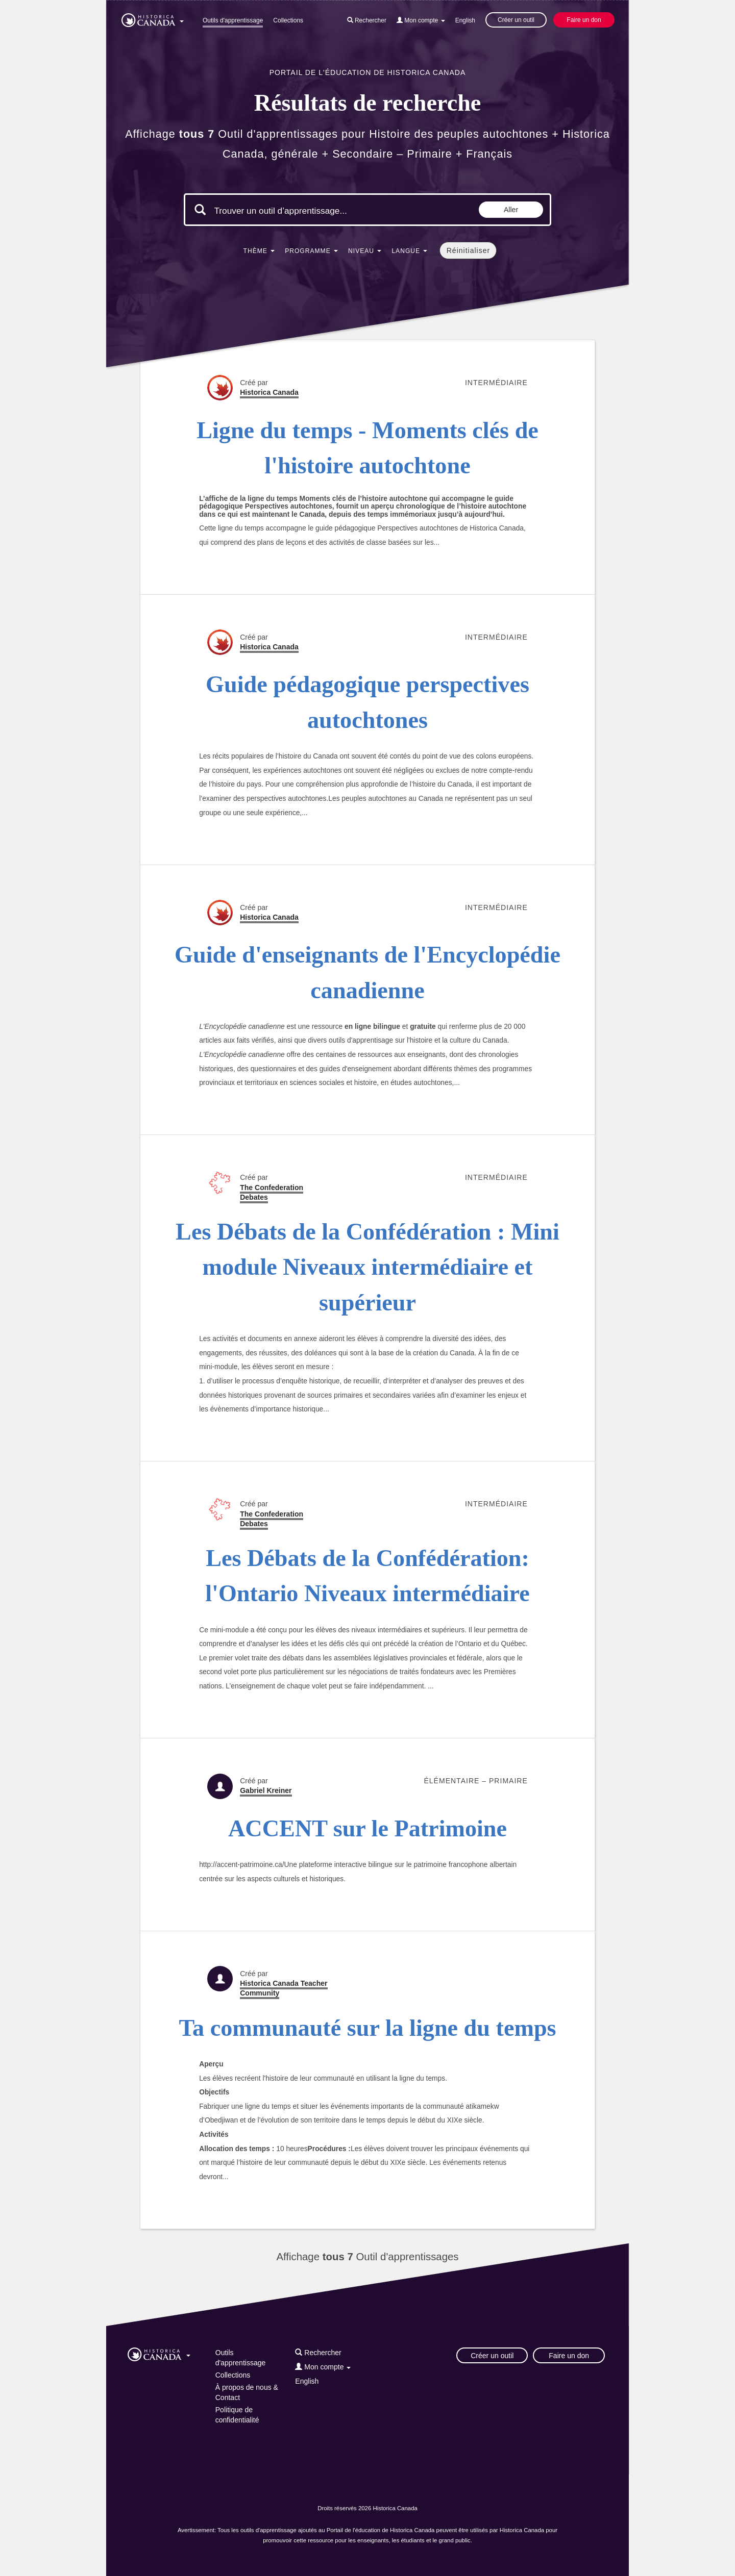 This screenshot has height=2576, width=735. Describe the element at coordinates (367, 2028) in the screenshot. I see `Ta communauté sur la ligne du temps` at that location.